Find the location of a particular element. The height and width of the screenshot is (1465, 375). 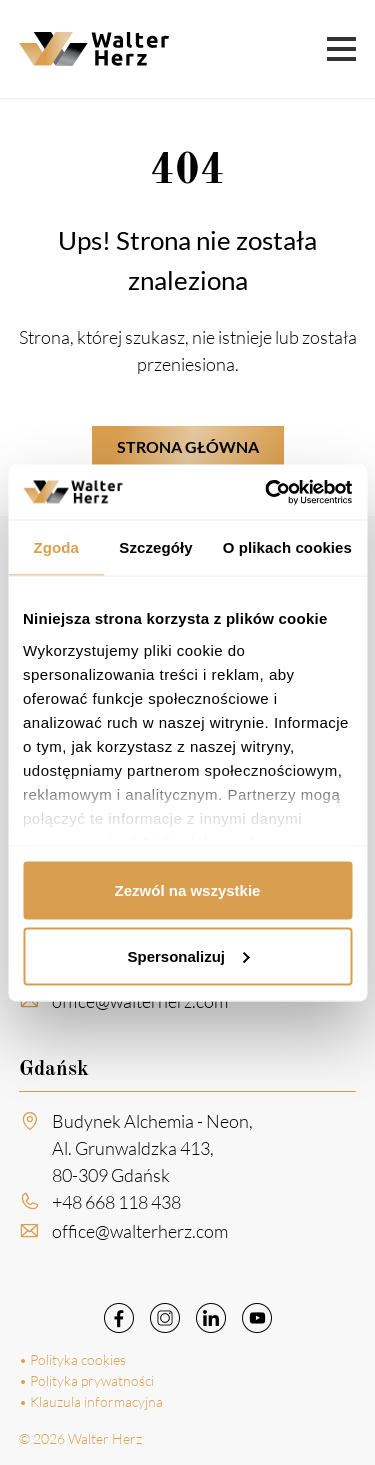

• Polityka cookies is located at coordinates (72, 1359).